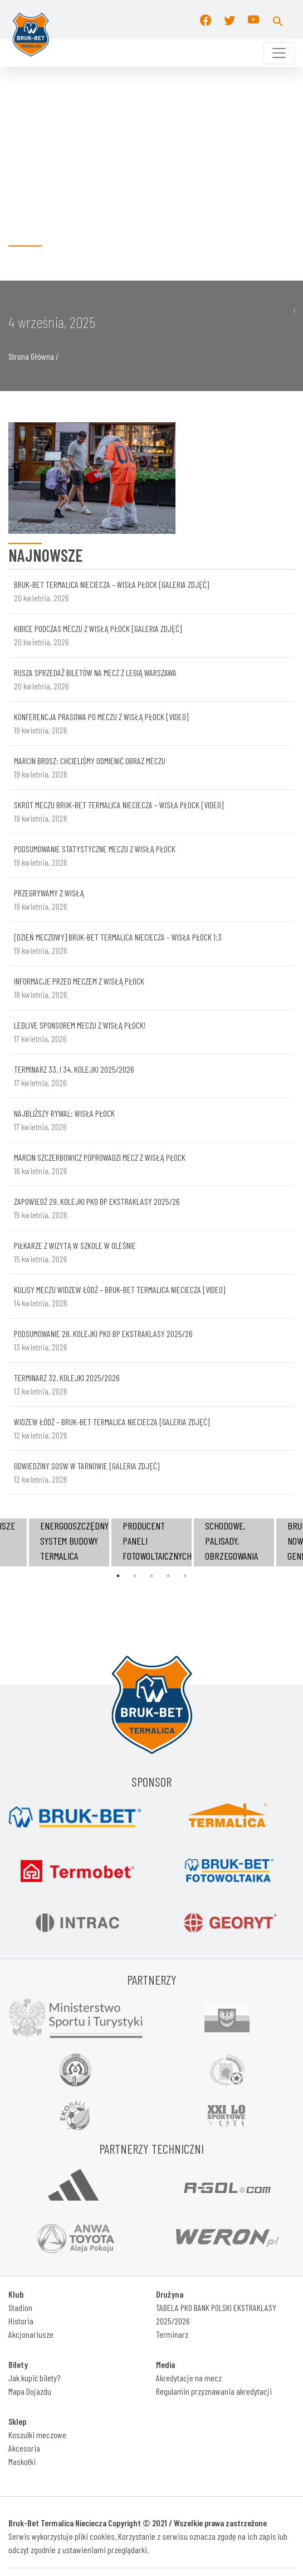  I want to click on [button], so click(278, 19).